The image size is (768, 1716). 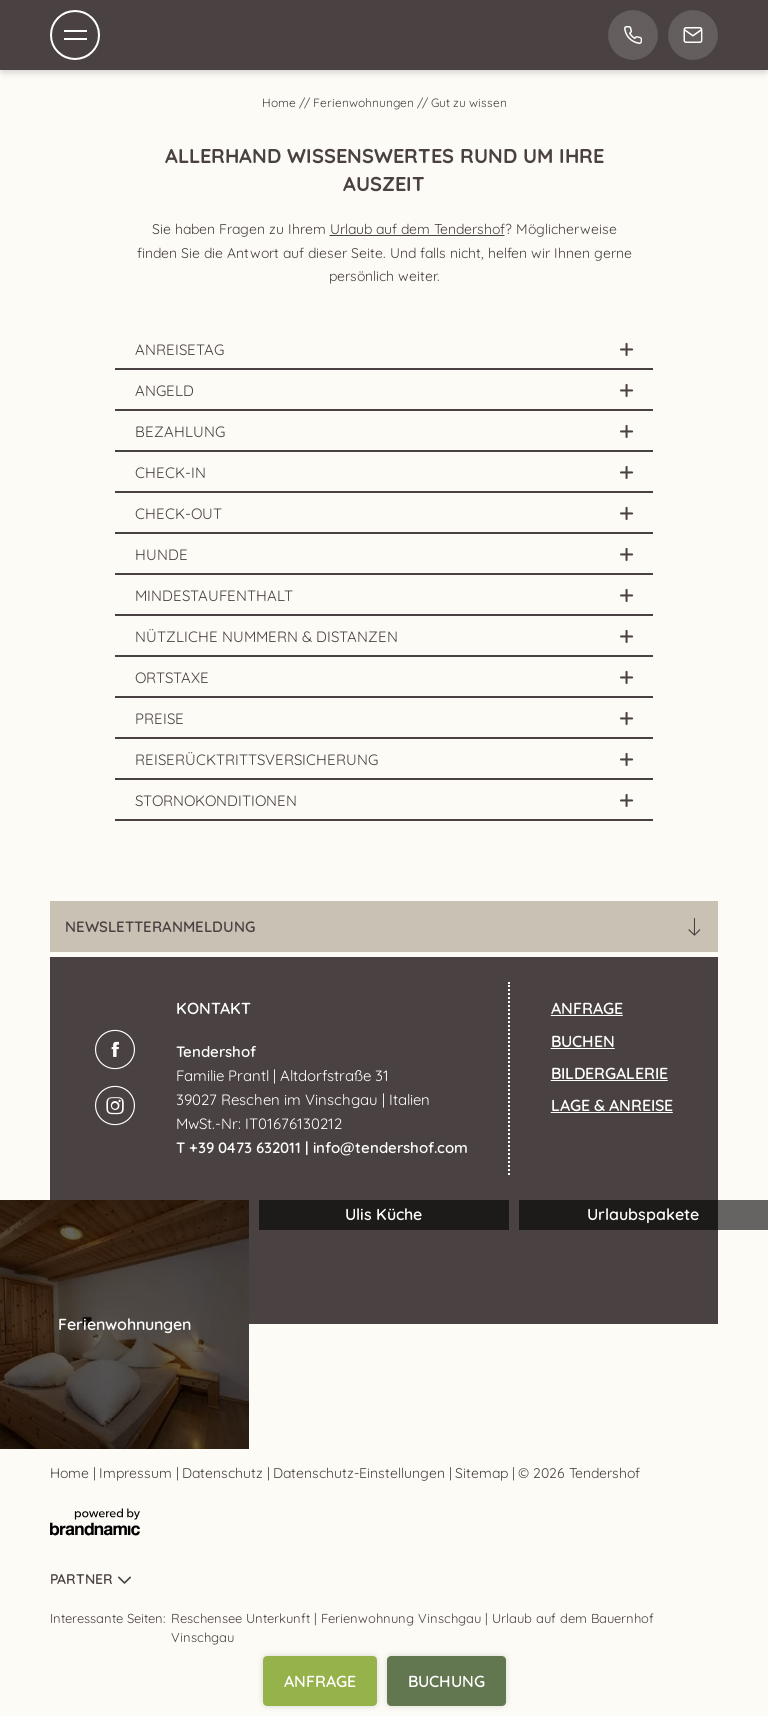 I want to click on Sitemap, so click(x=483, y=1473).